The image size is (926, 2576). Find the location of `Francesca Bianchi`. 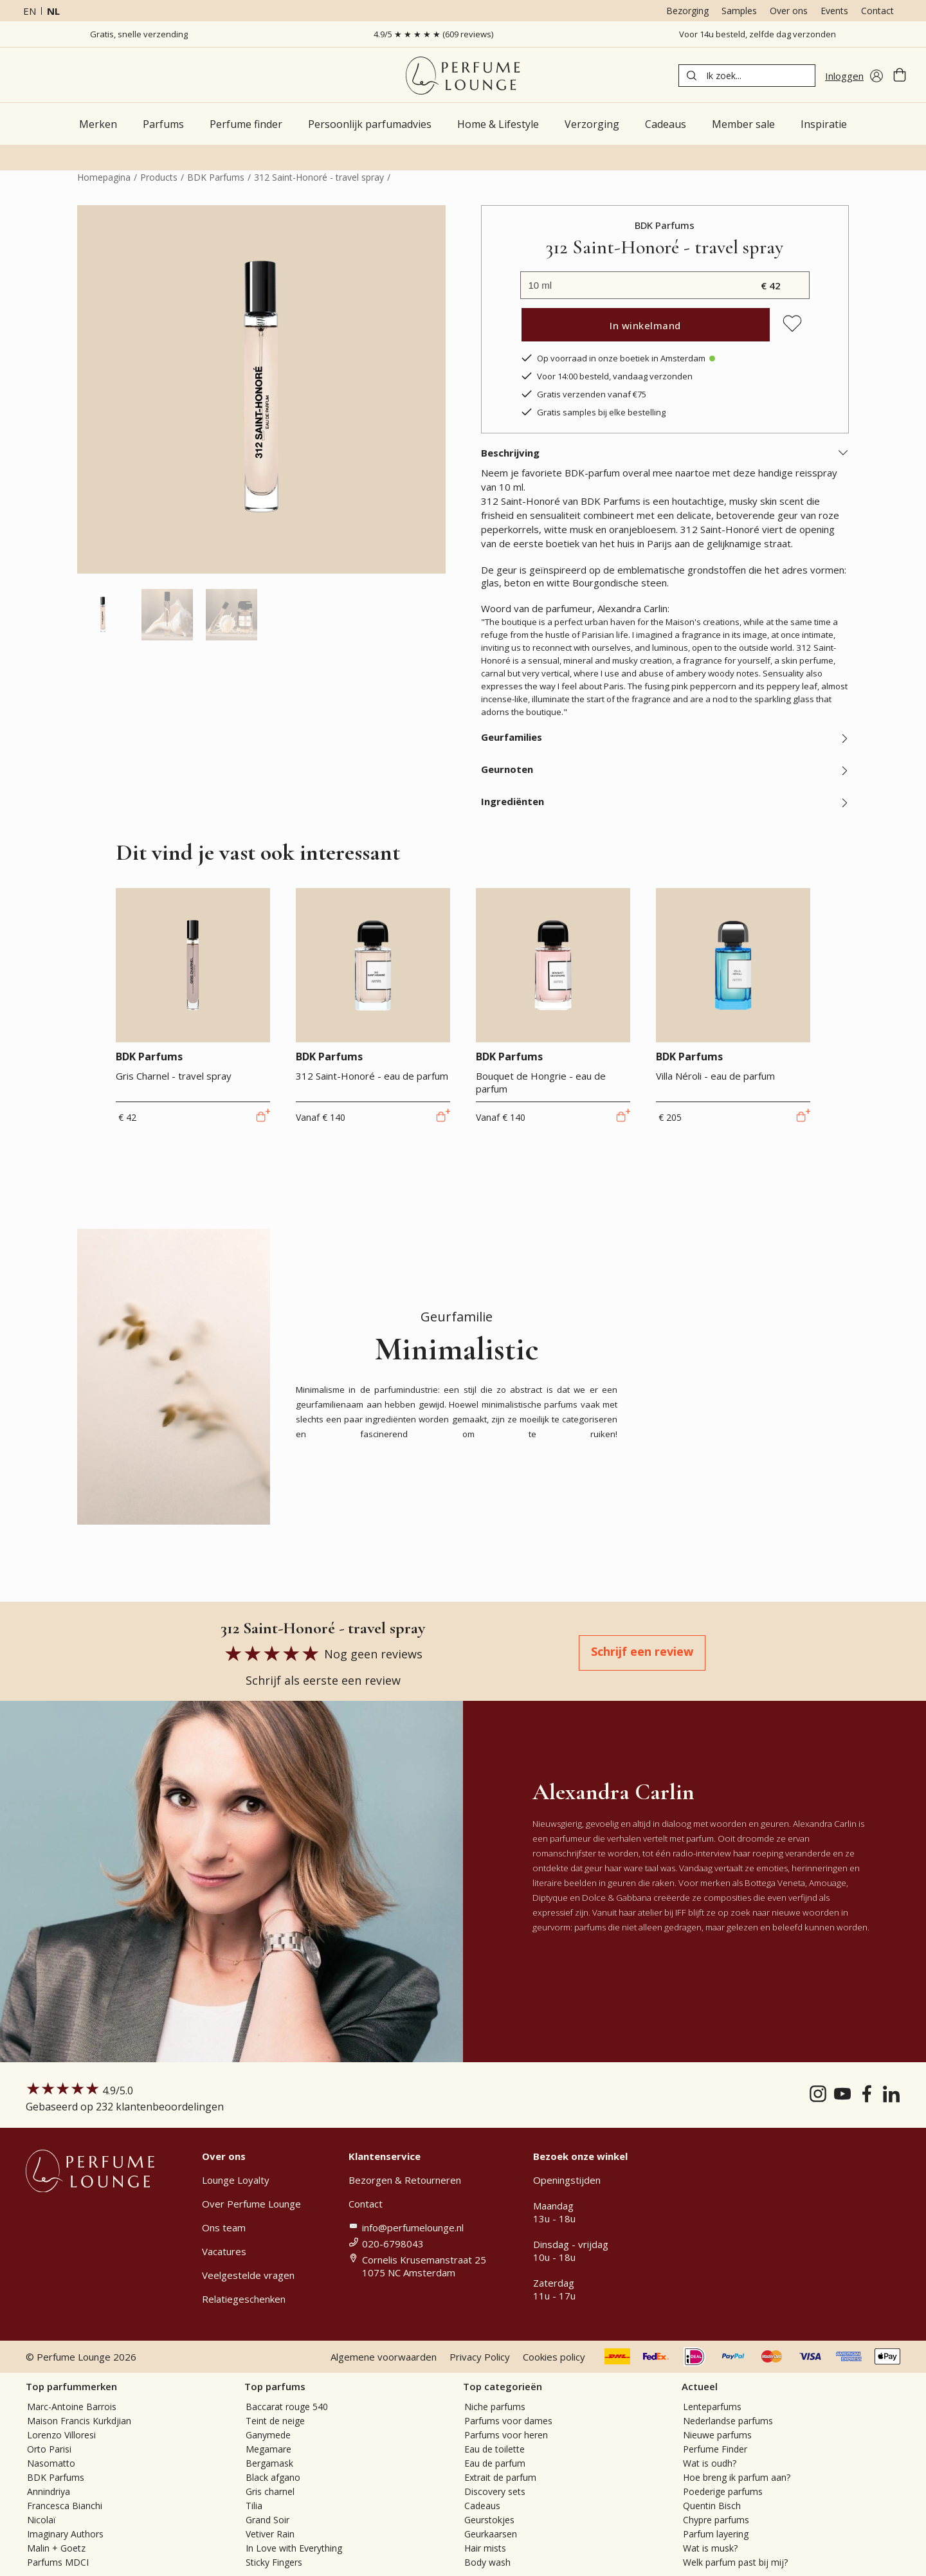

Francesca Bianchi is located at coordinates (64, 2505).